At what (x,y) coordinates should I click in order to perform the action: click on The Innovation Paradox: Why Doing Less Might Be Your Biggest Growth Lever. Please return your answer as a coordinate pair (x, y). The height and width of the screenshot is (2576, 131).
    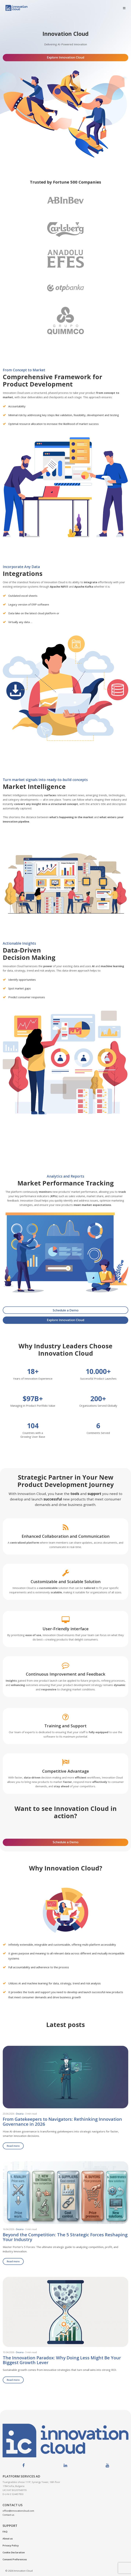
    Looking at the image, I should click on (62, 2360).